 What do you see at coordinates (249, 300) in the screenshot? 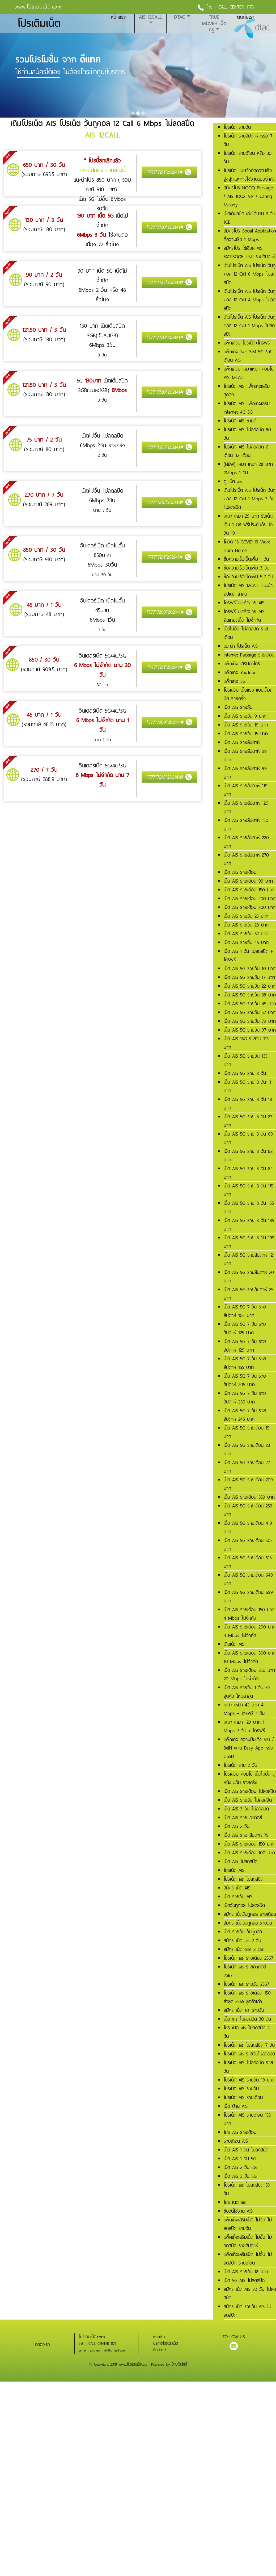
I see `เติมโปรเน็ต AIS โปรเน็ต วันทูคอล 12 Call 4 Mbps ไม่ลดสปีด` at bounding box center [249, 300].